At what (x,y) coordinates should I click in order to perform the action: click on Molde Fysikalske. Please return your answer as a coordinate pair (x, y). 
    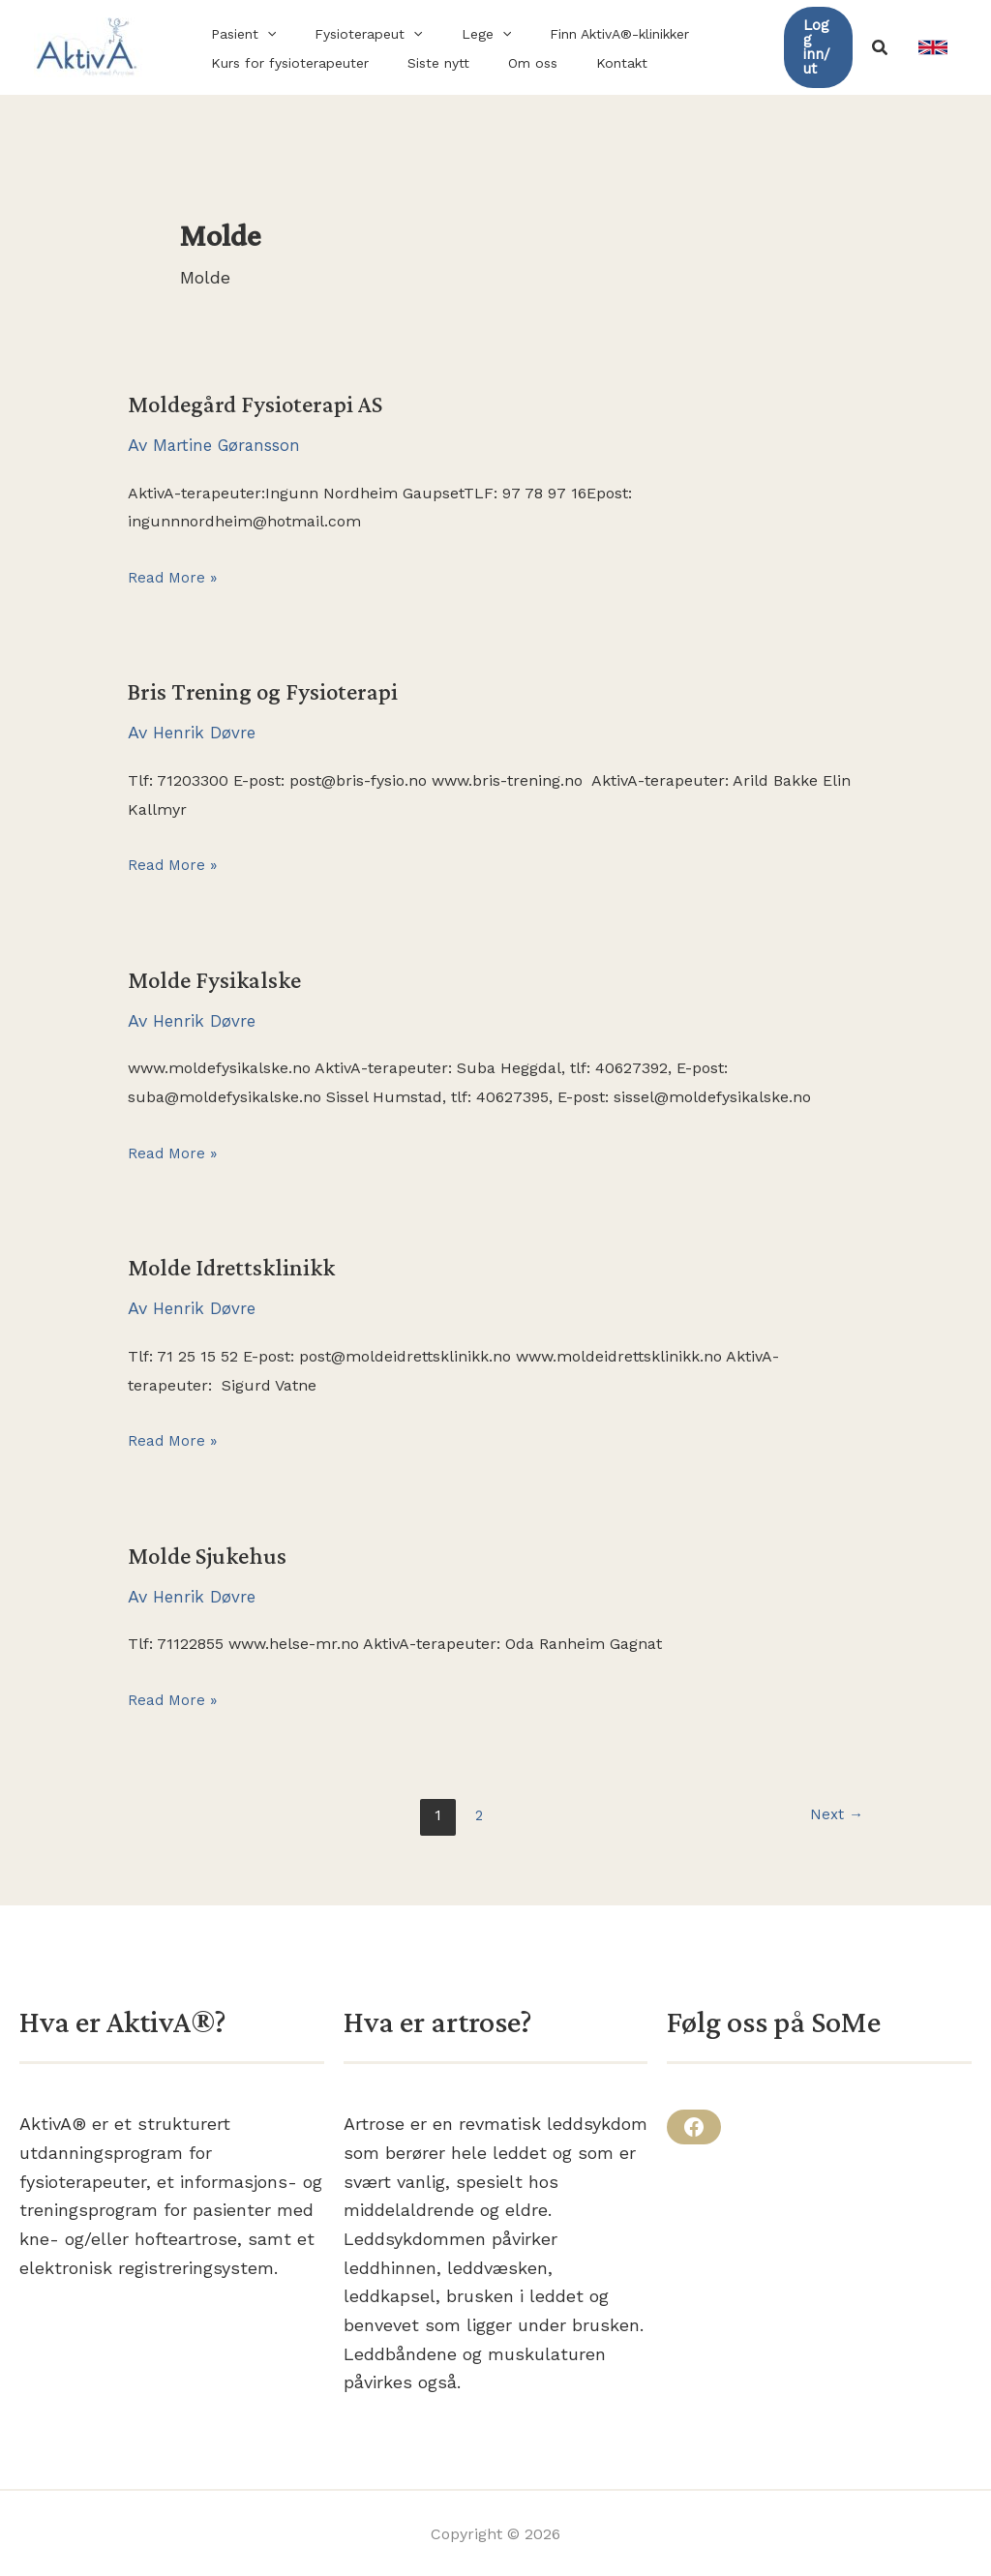
    Looking at the image, I should click on (218, 979).